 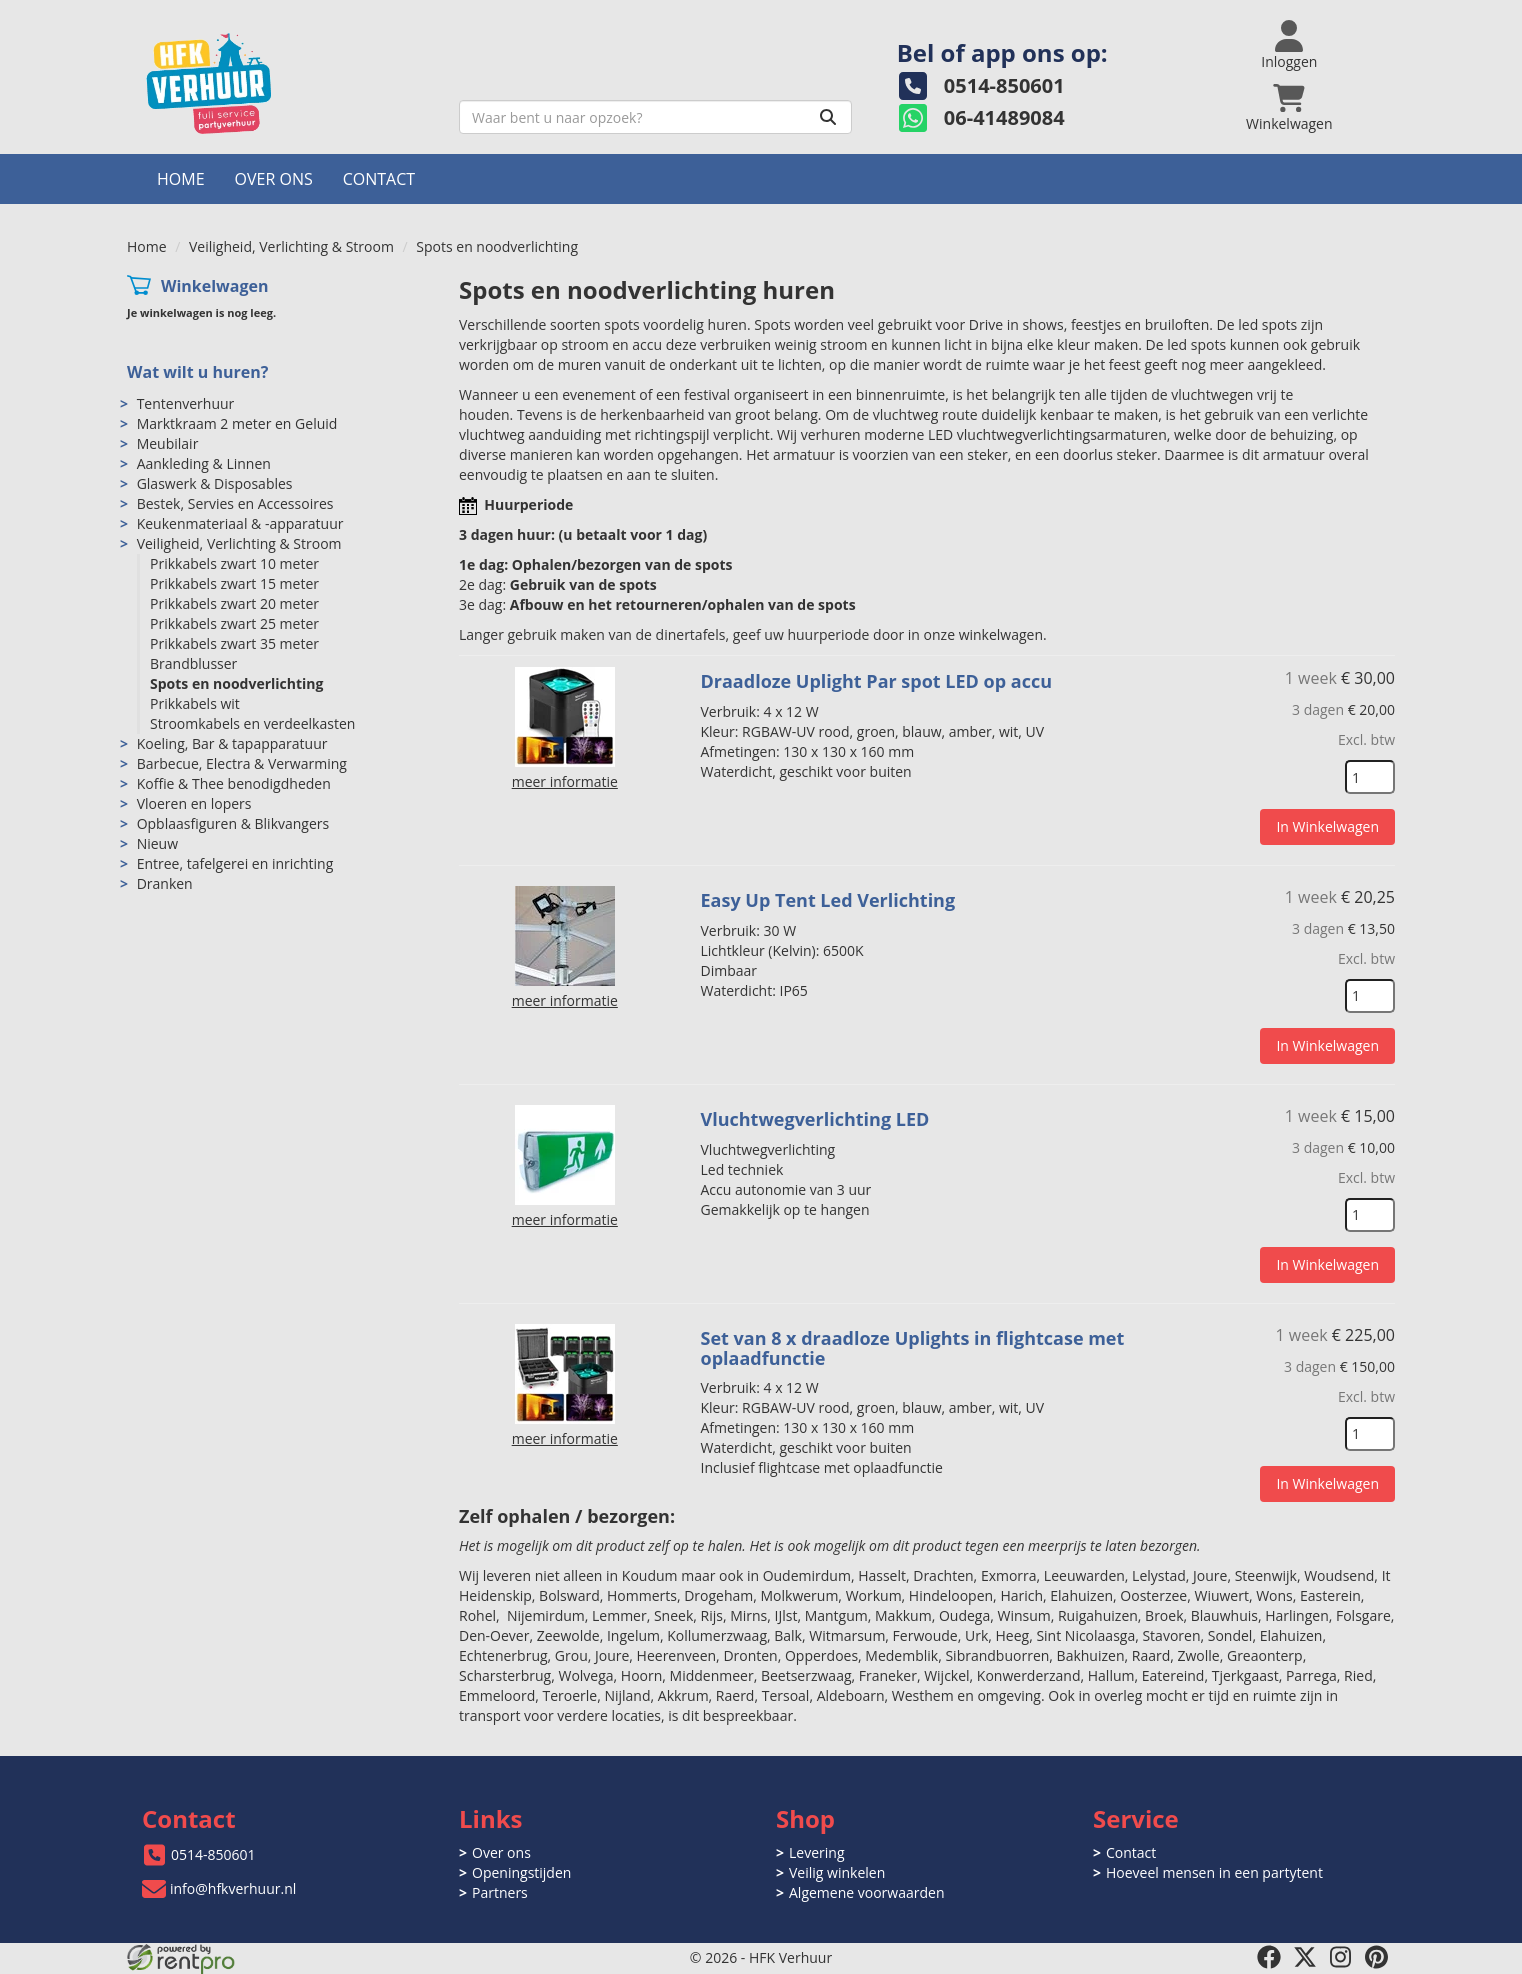 What do you see at coordinates (1341, 1957) in the screenshot?
I see `[instagram]` at bounding box center [1341, 1957].